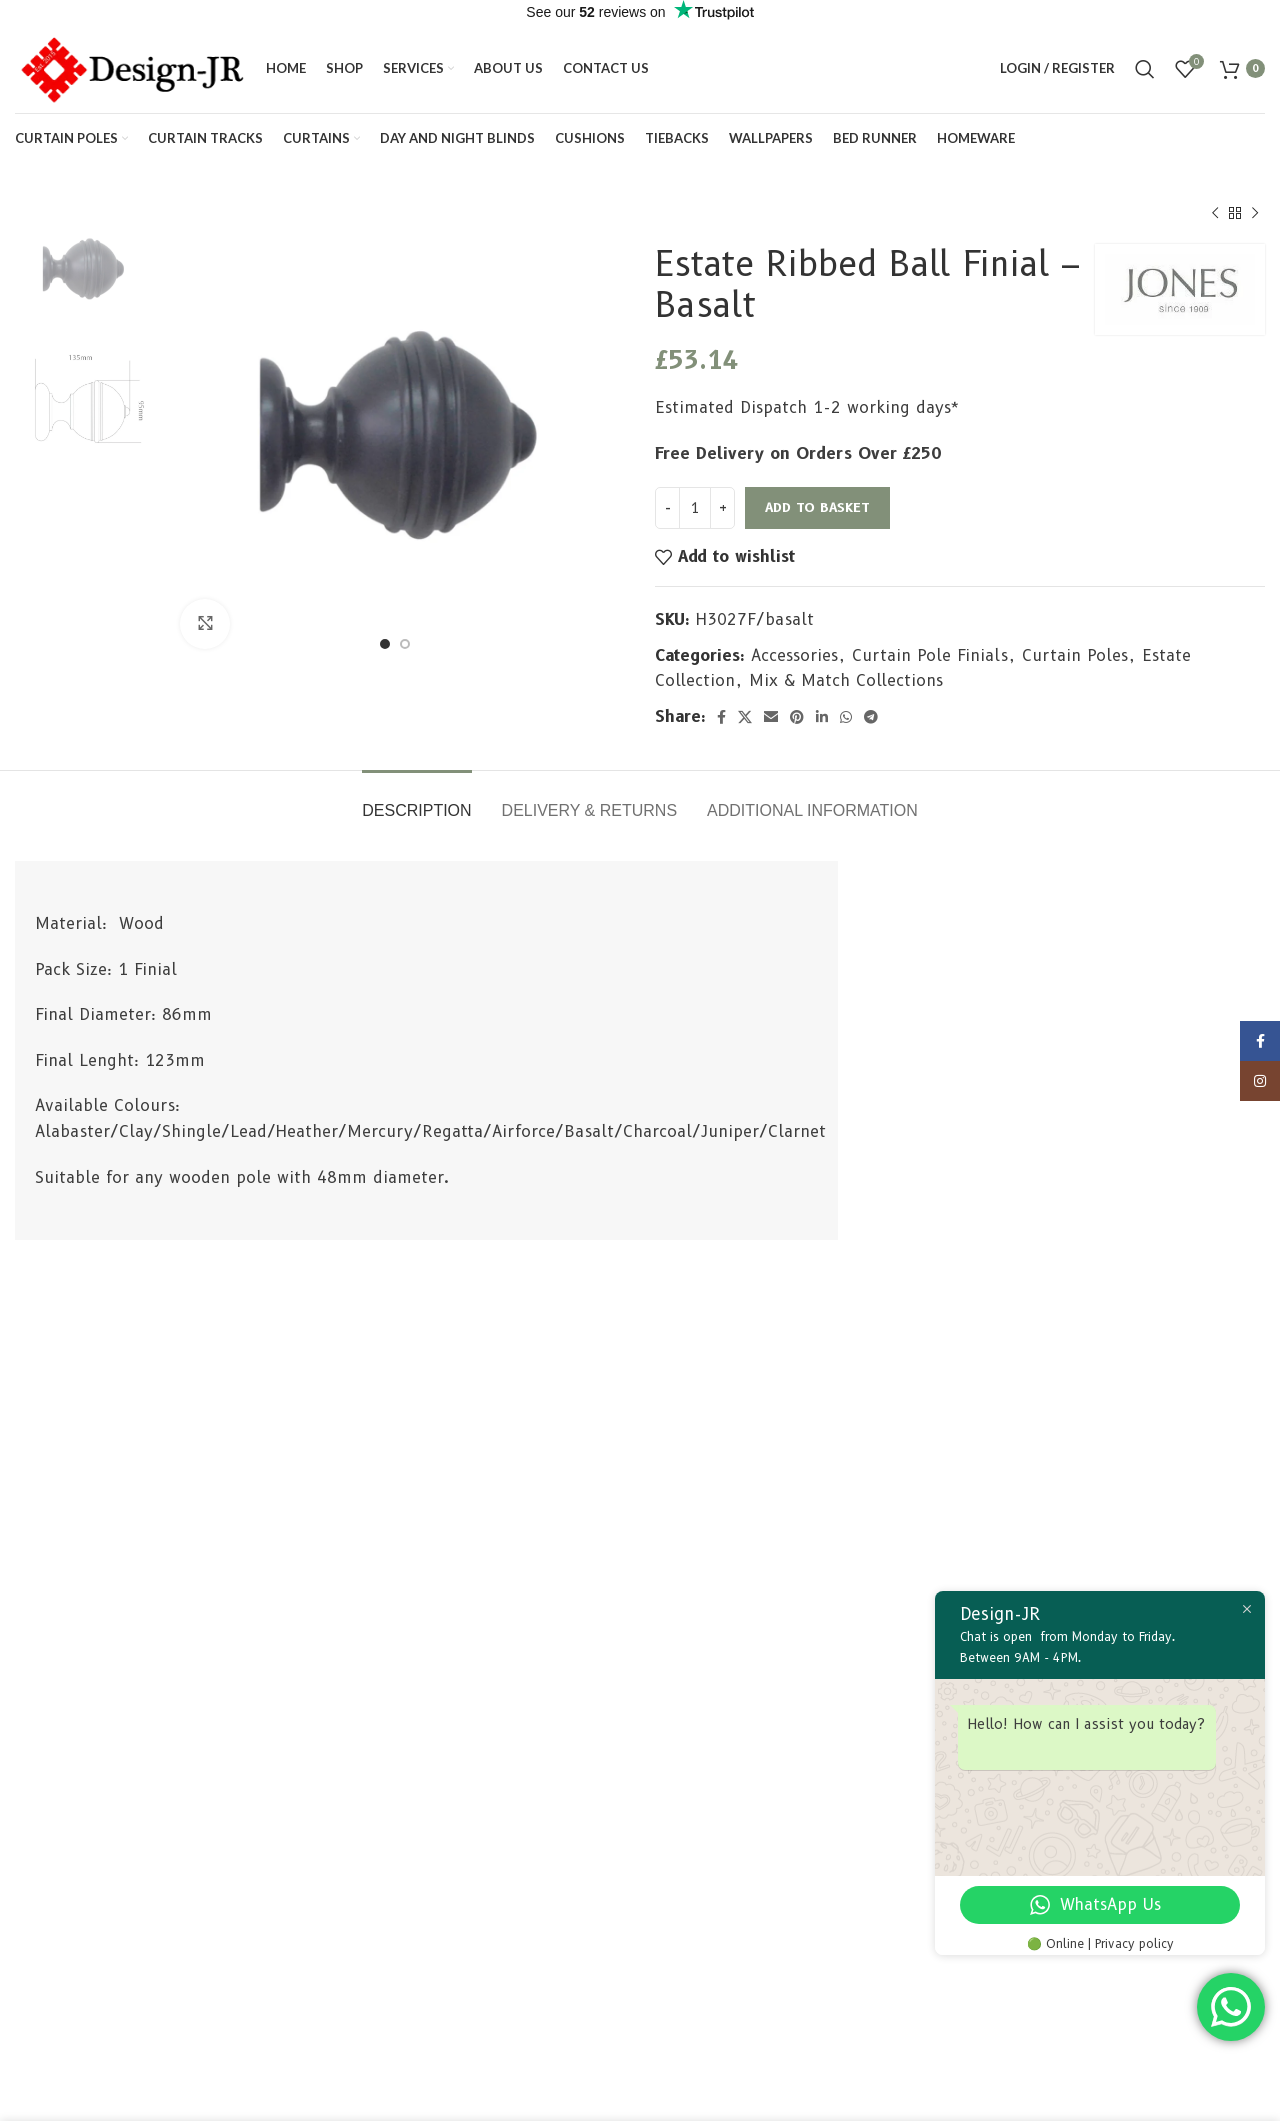 This screenshot has width=1280, height=2121. I want to click on [Search], so click(1145, 69).